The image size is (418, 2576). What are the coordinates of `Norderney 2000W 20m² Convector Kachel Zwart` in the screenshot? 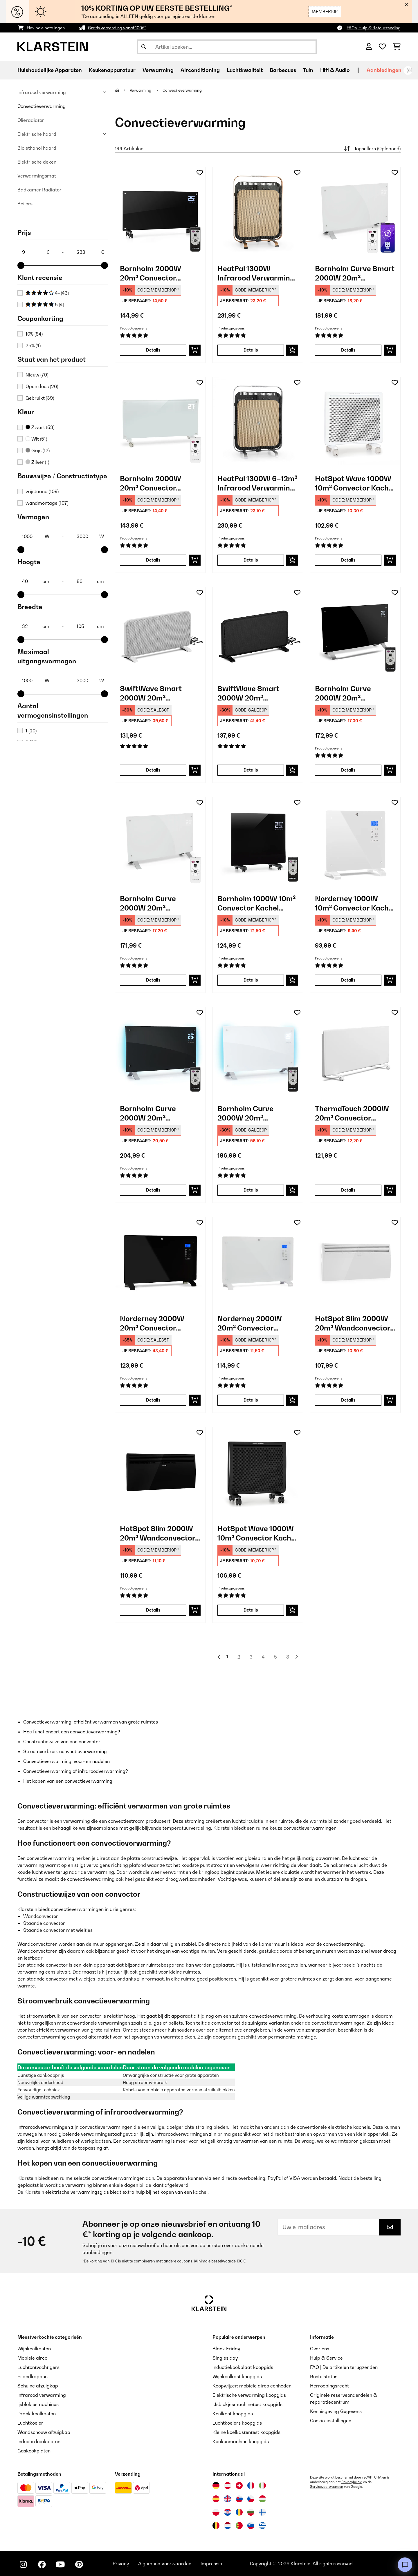 It's located at (152, 1323).